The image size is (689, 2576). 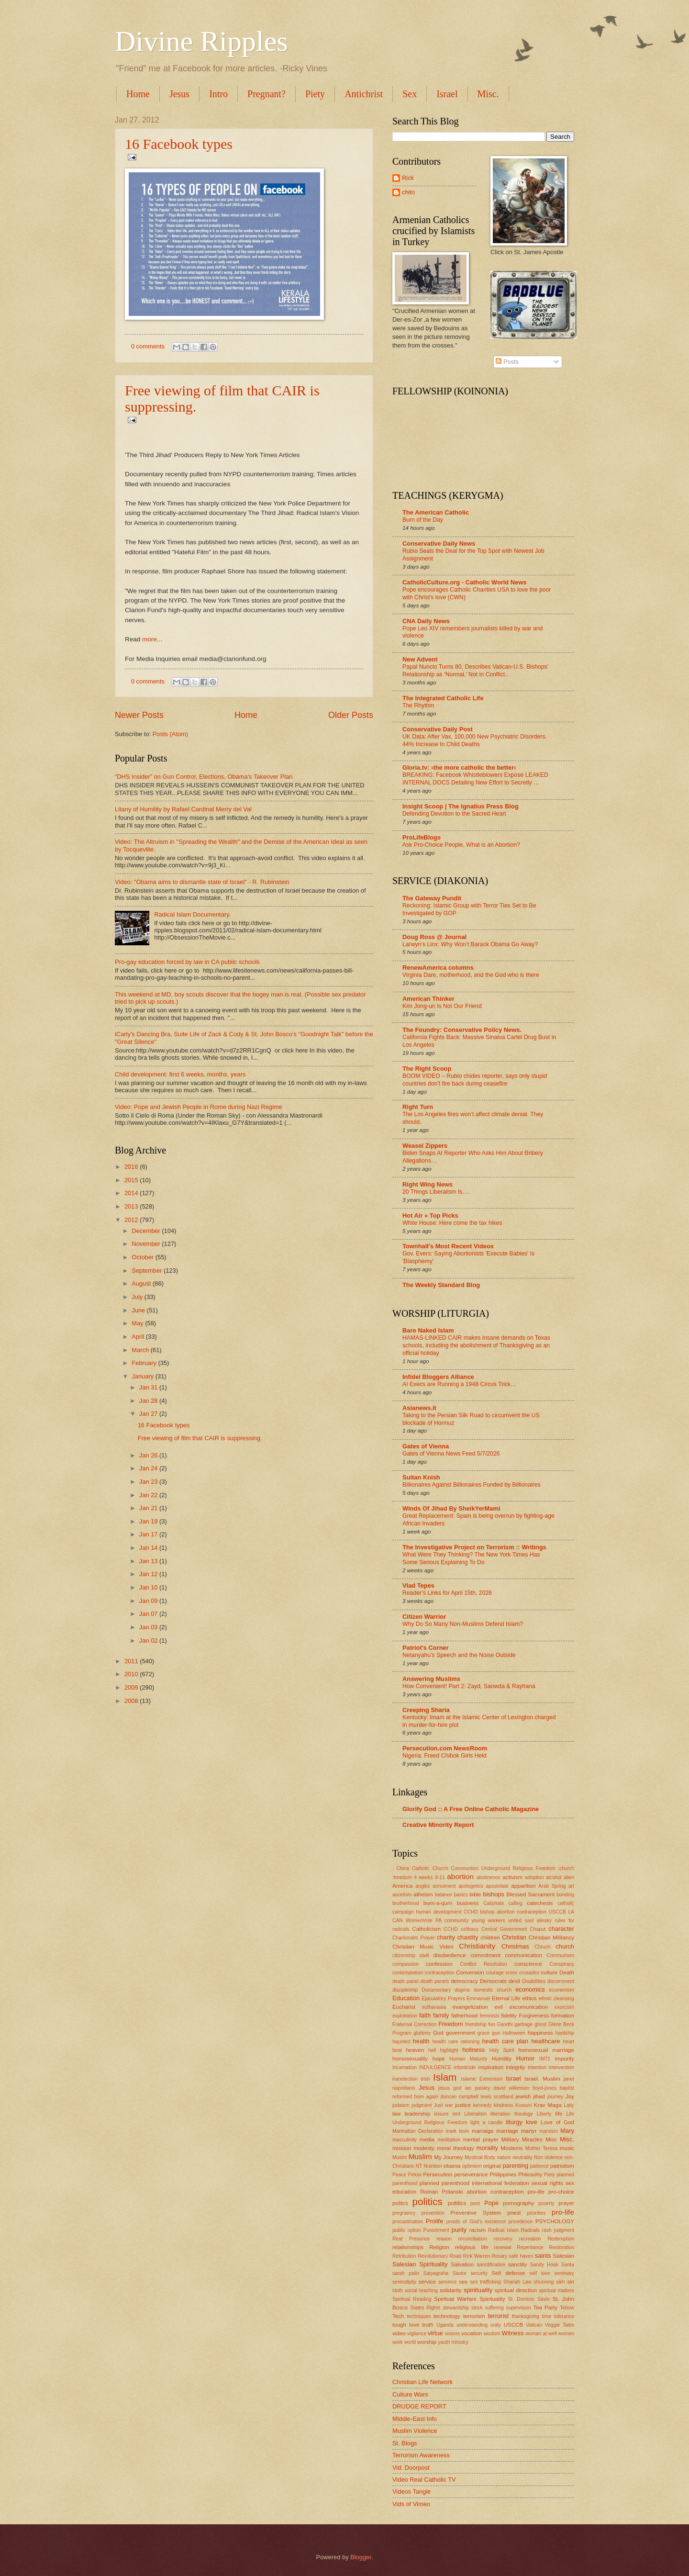 What do you see at coordinates (544, 2264) in the screenshot?
I see `Sandy Hook` at bounding box center [544, 2264].